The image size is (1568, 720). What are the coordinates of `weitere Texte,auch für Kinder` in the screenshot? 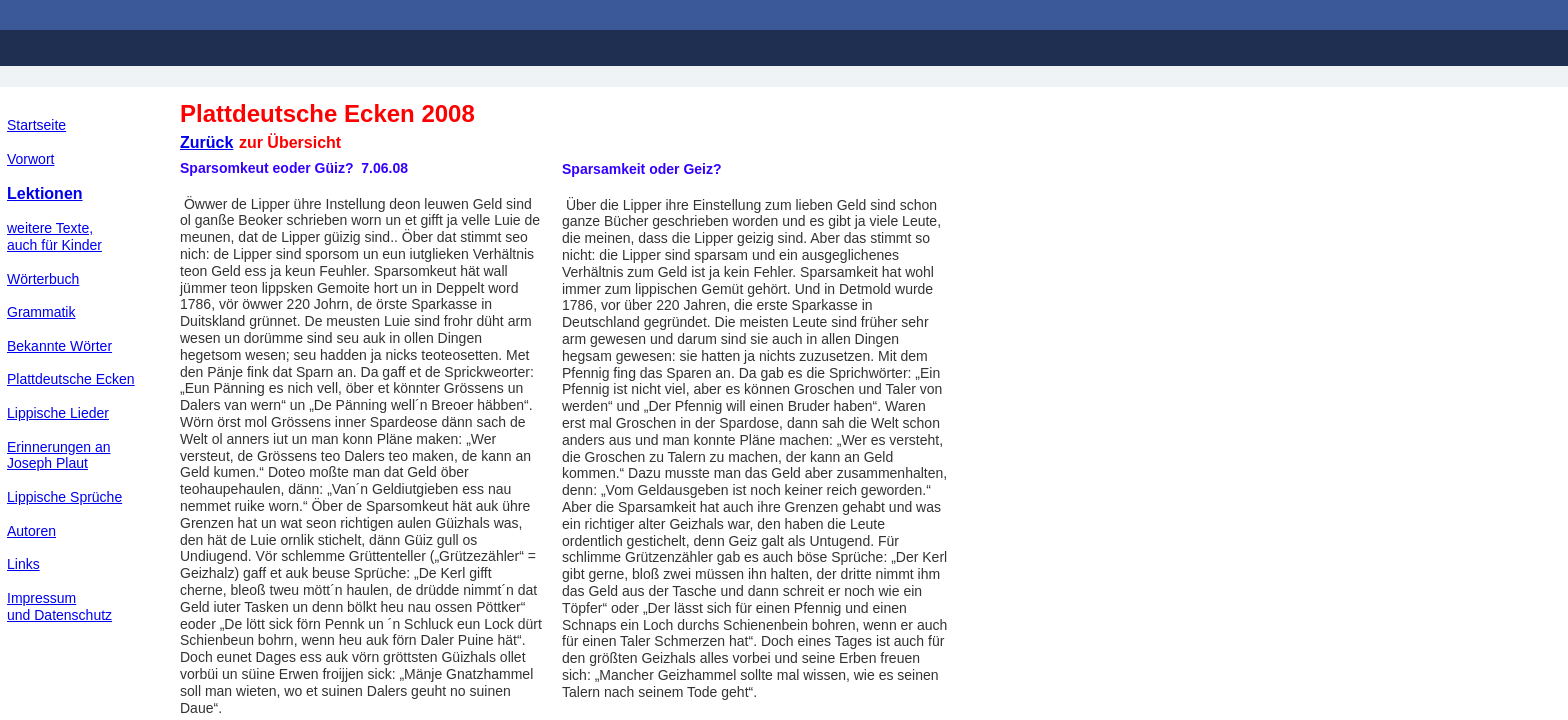 It's located at (54, 236).